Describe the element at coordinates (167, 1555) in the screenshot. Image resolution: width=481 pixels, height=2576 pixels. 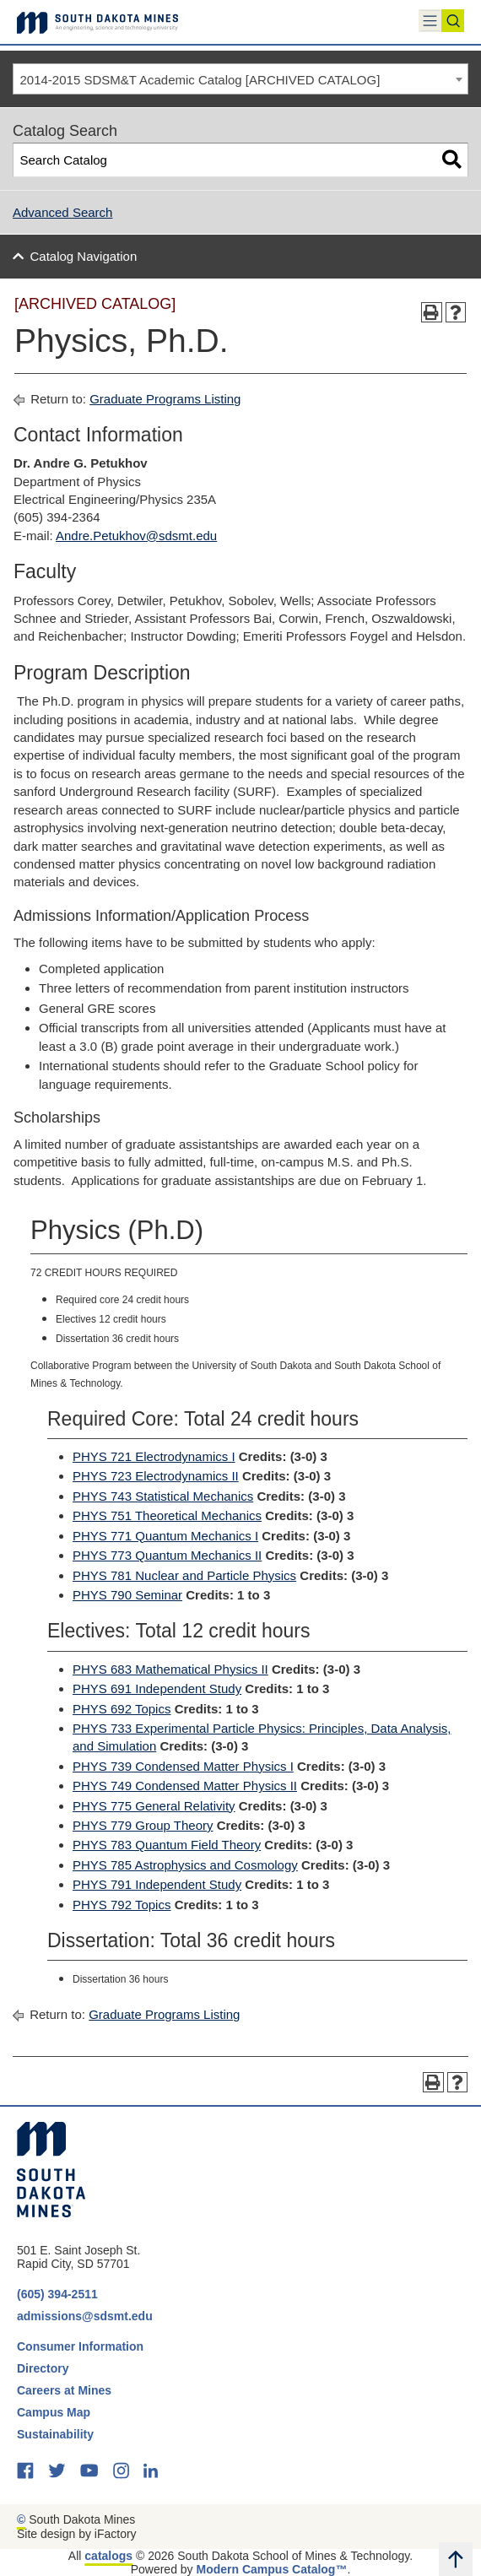
I see `PHYS 773 Quantum Mechanics II [View course details for PHYS 773 Quantum Mechanics II]` at that location.